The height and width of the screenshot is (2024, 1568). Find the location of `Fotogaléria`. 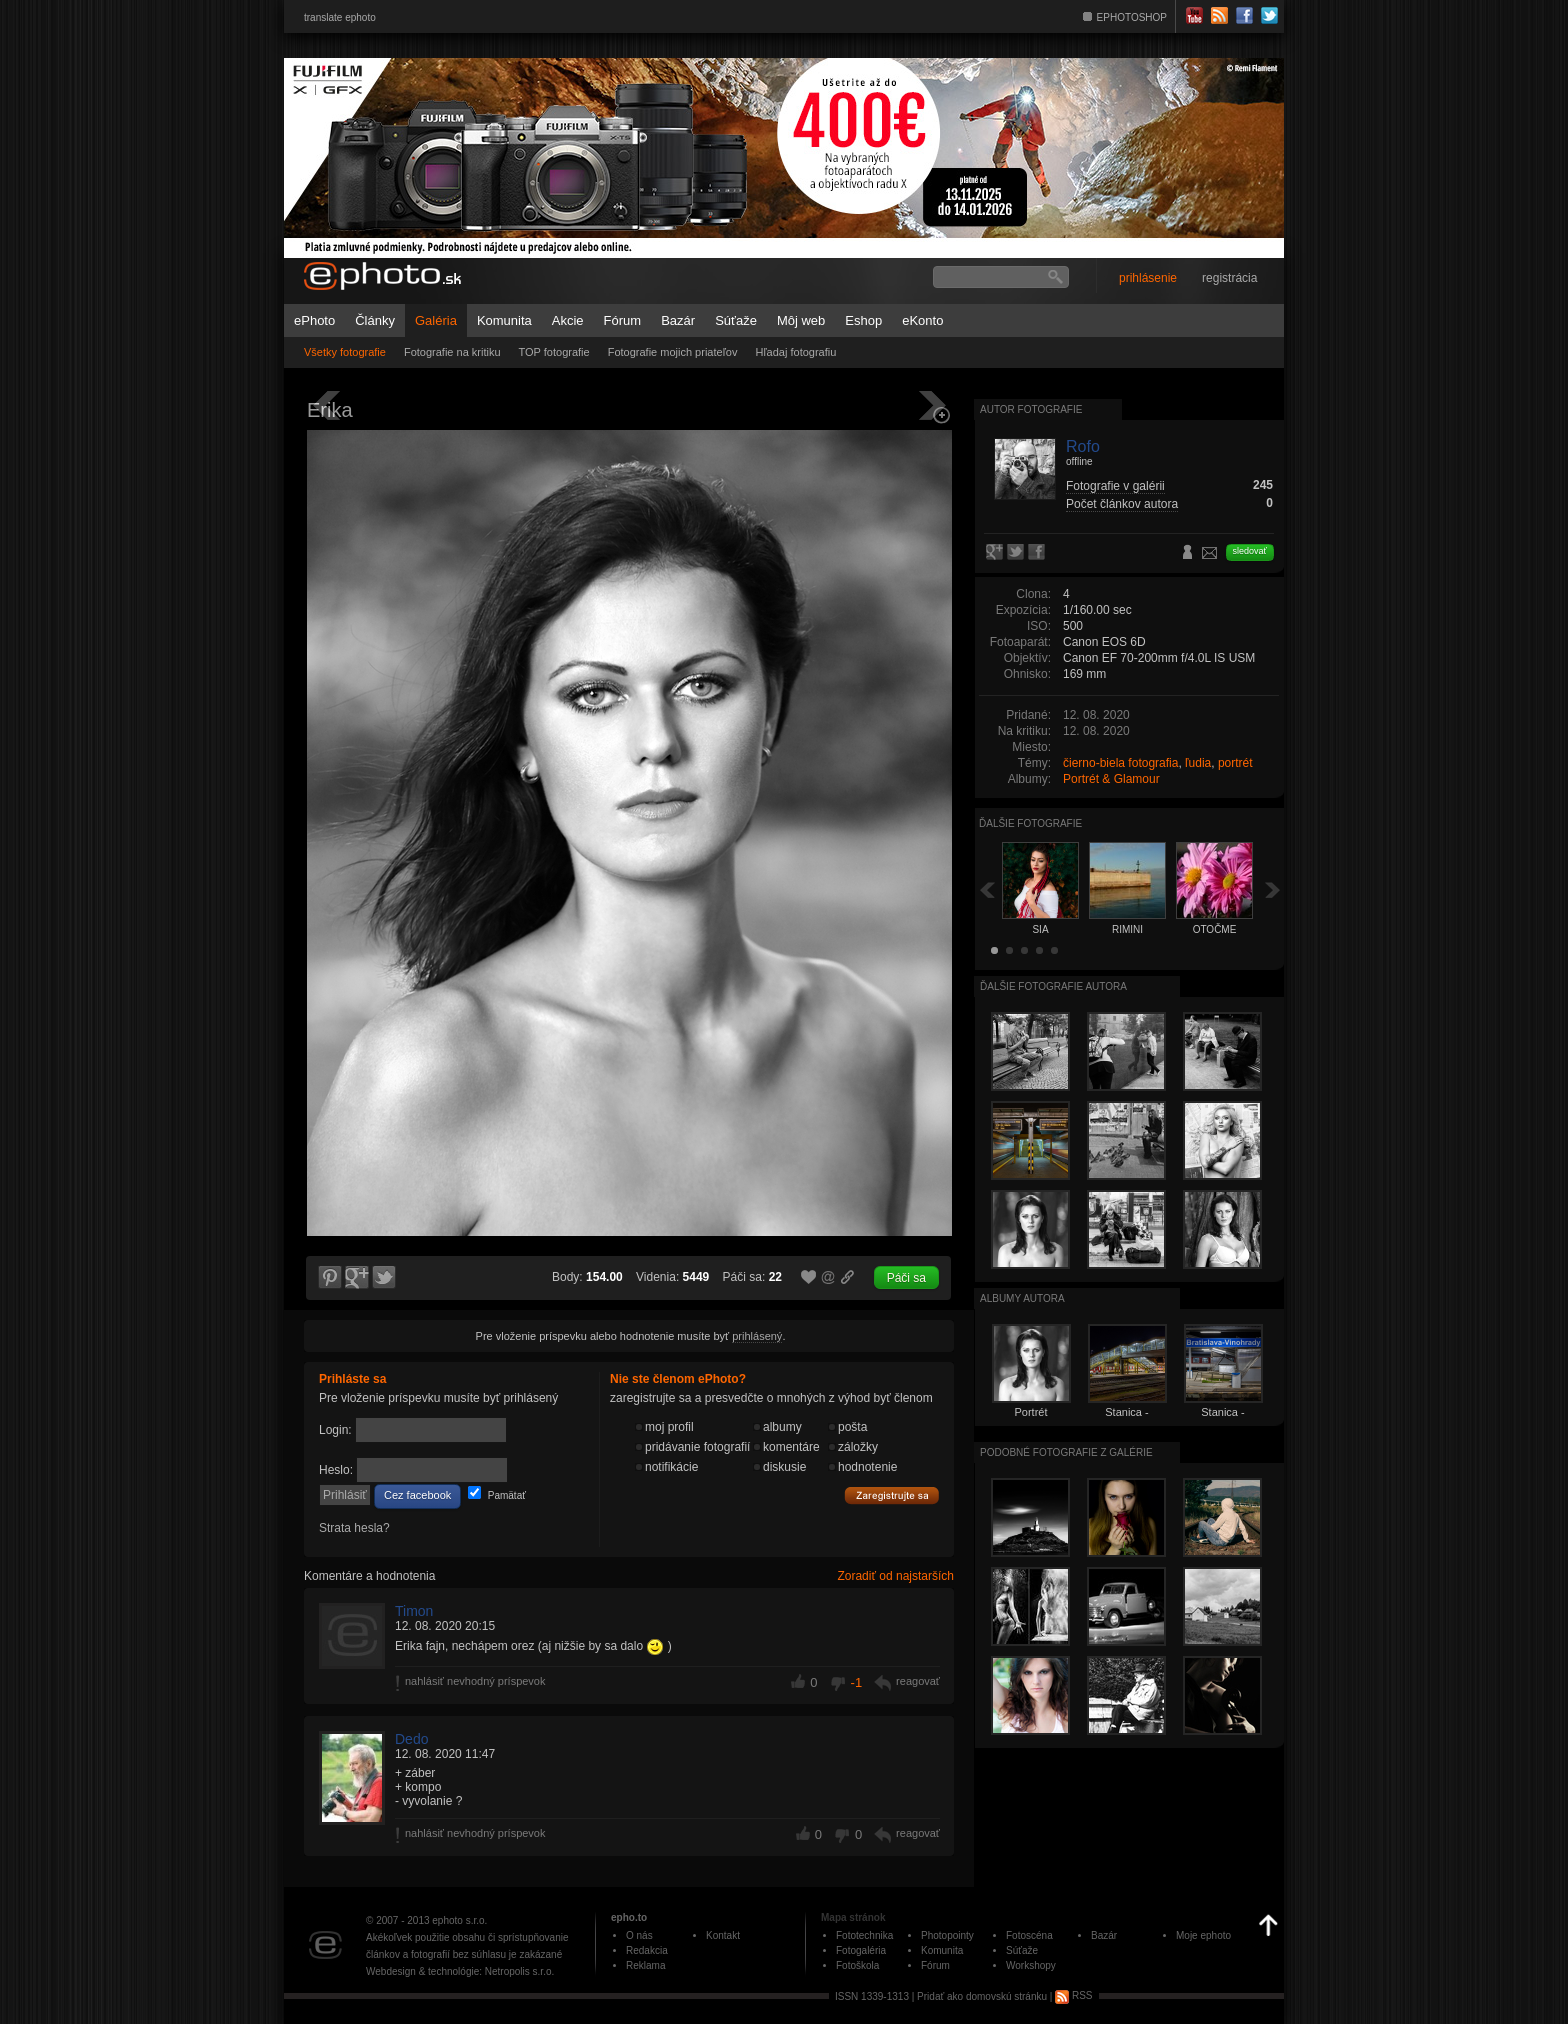

Fotogaléria is located at coordinates (861, 1950).